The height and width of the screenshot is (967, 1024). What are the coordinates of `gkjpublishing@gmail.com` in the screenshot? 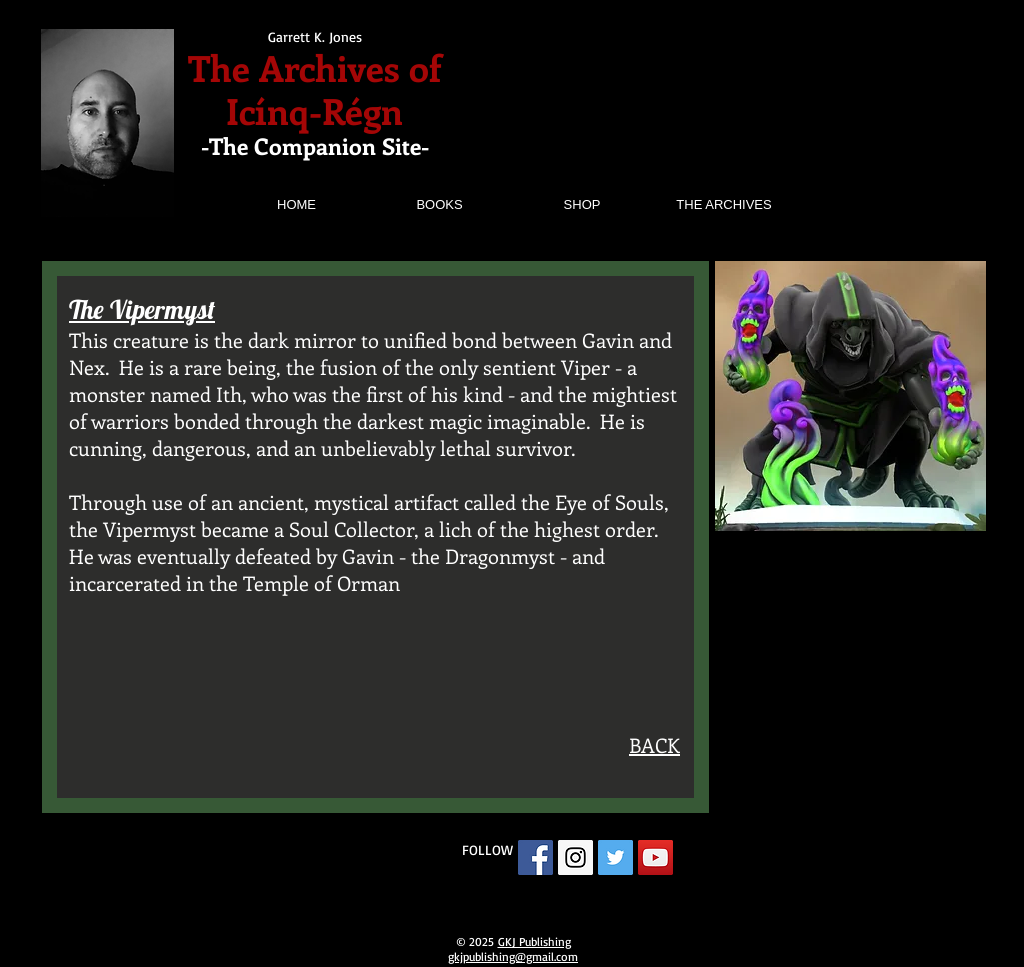 It's located at (513, 956).